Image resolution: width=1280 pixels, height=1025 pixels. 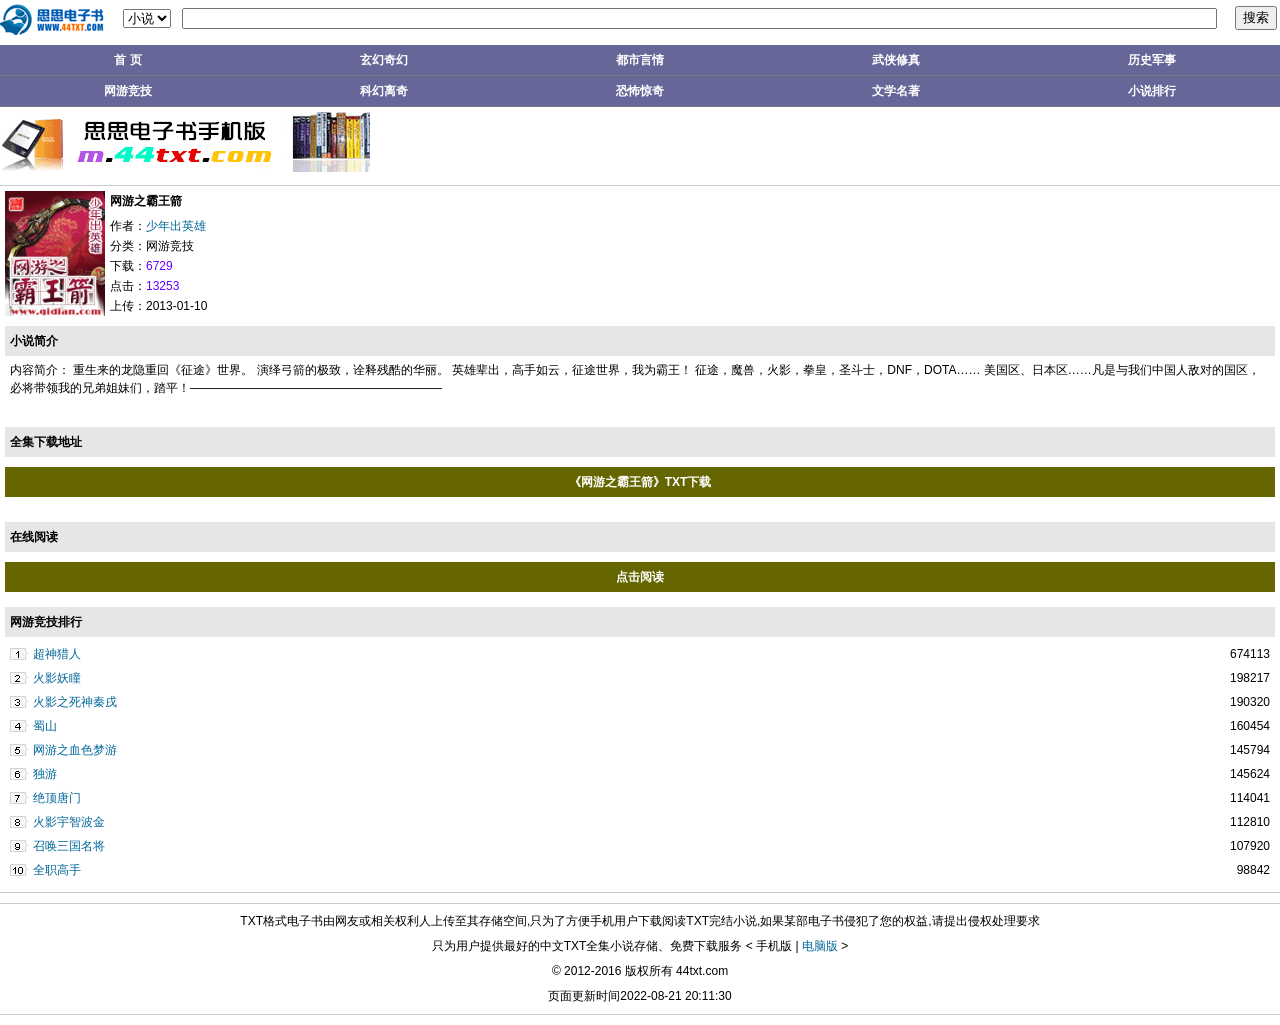 I want to click on 首 页, so click(x=127, y=60).